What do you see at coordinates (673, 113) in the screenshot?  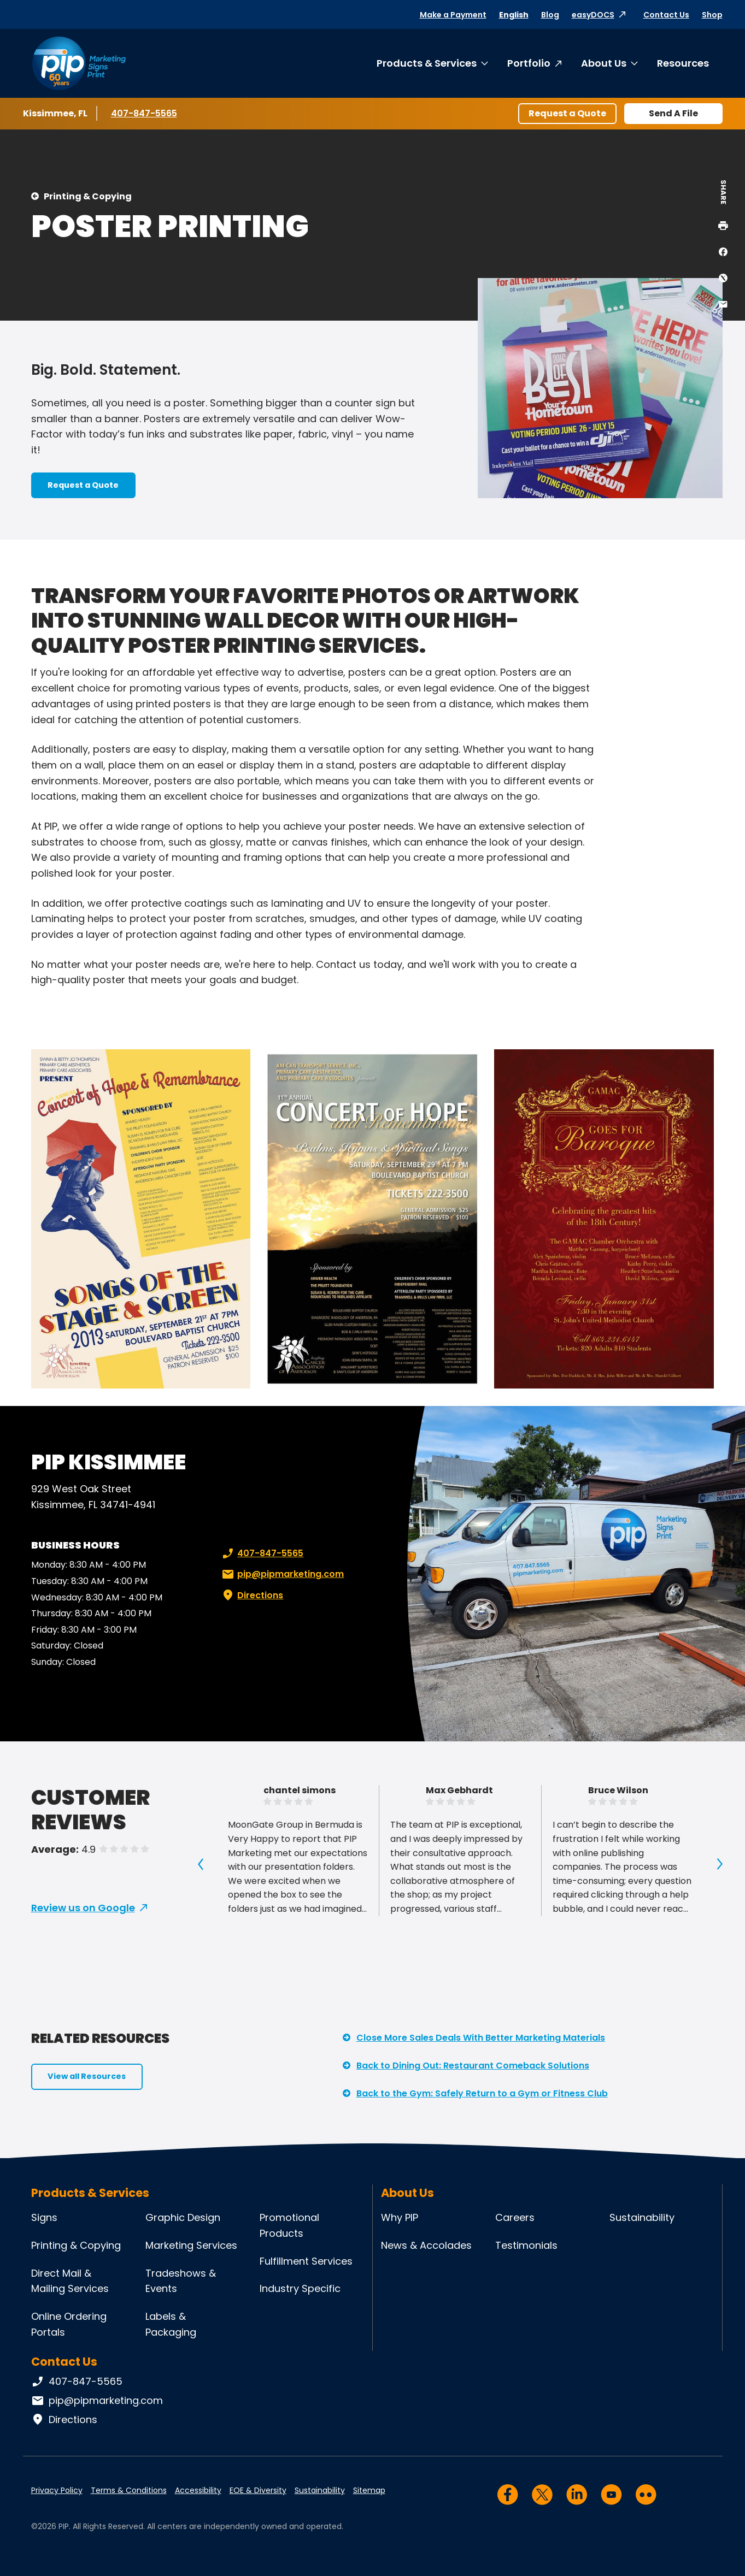 I see `Send A File` at bounding box center [673, 113].